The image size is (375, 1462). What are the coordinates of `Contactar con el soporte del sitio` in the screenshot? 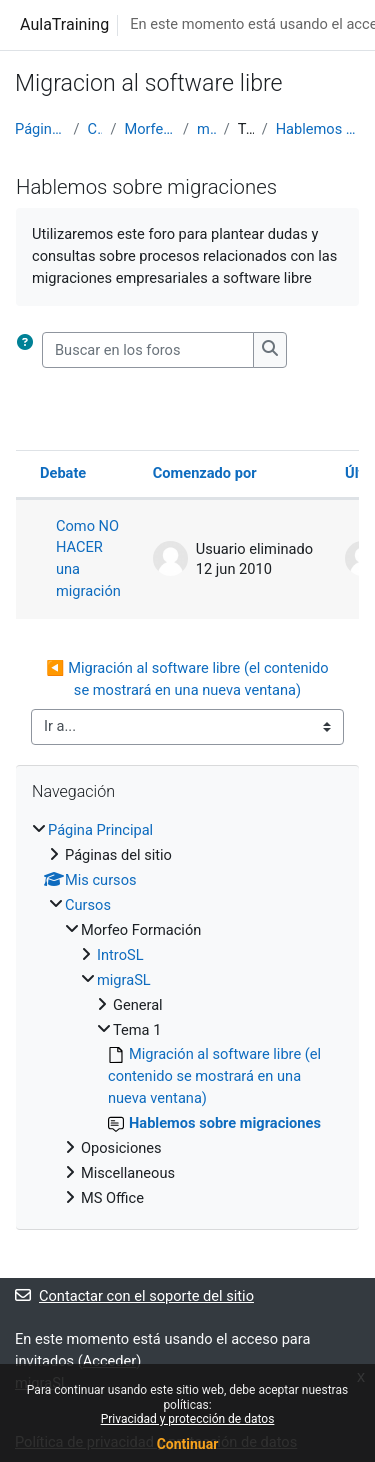 It's located at (134, 1296).